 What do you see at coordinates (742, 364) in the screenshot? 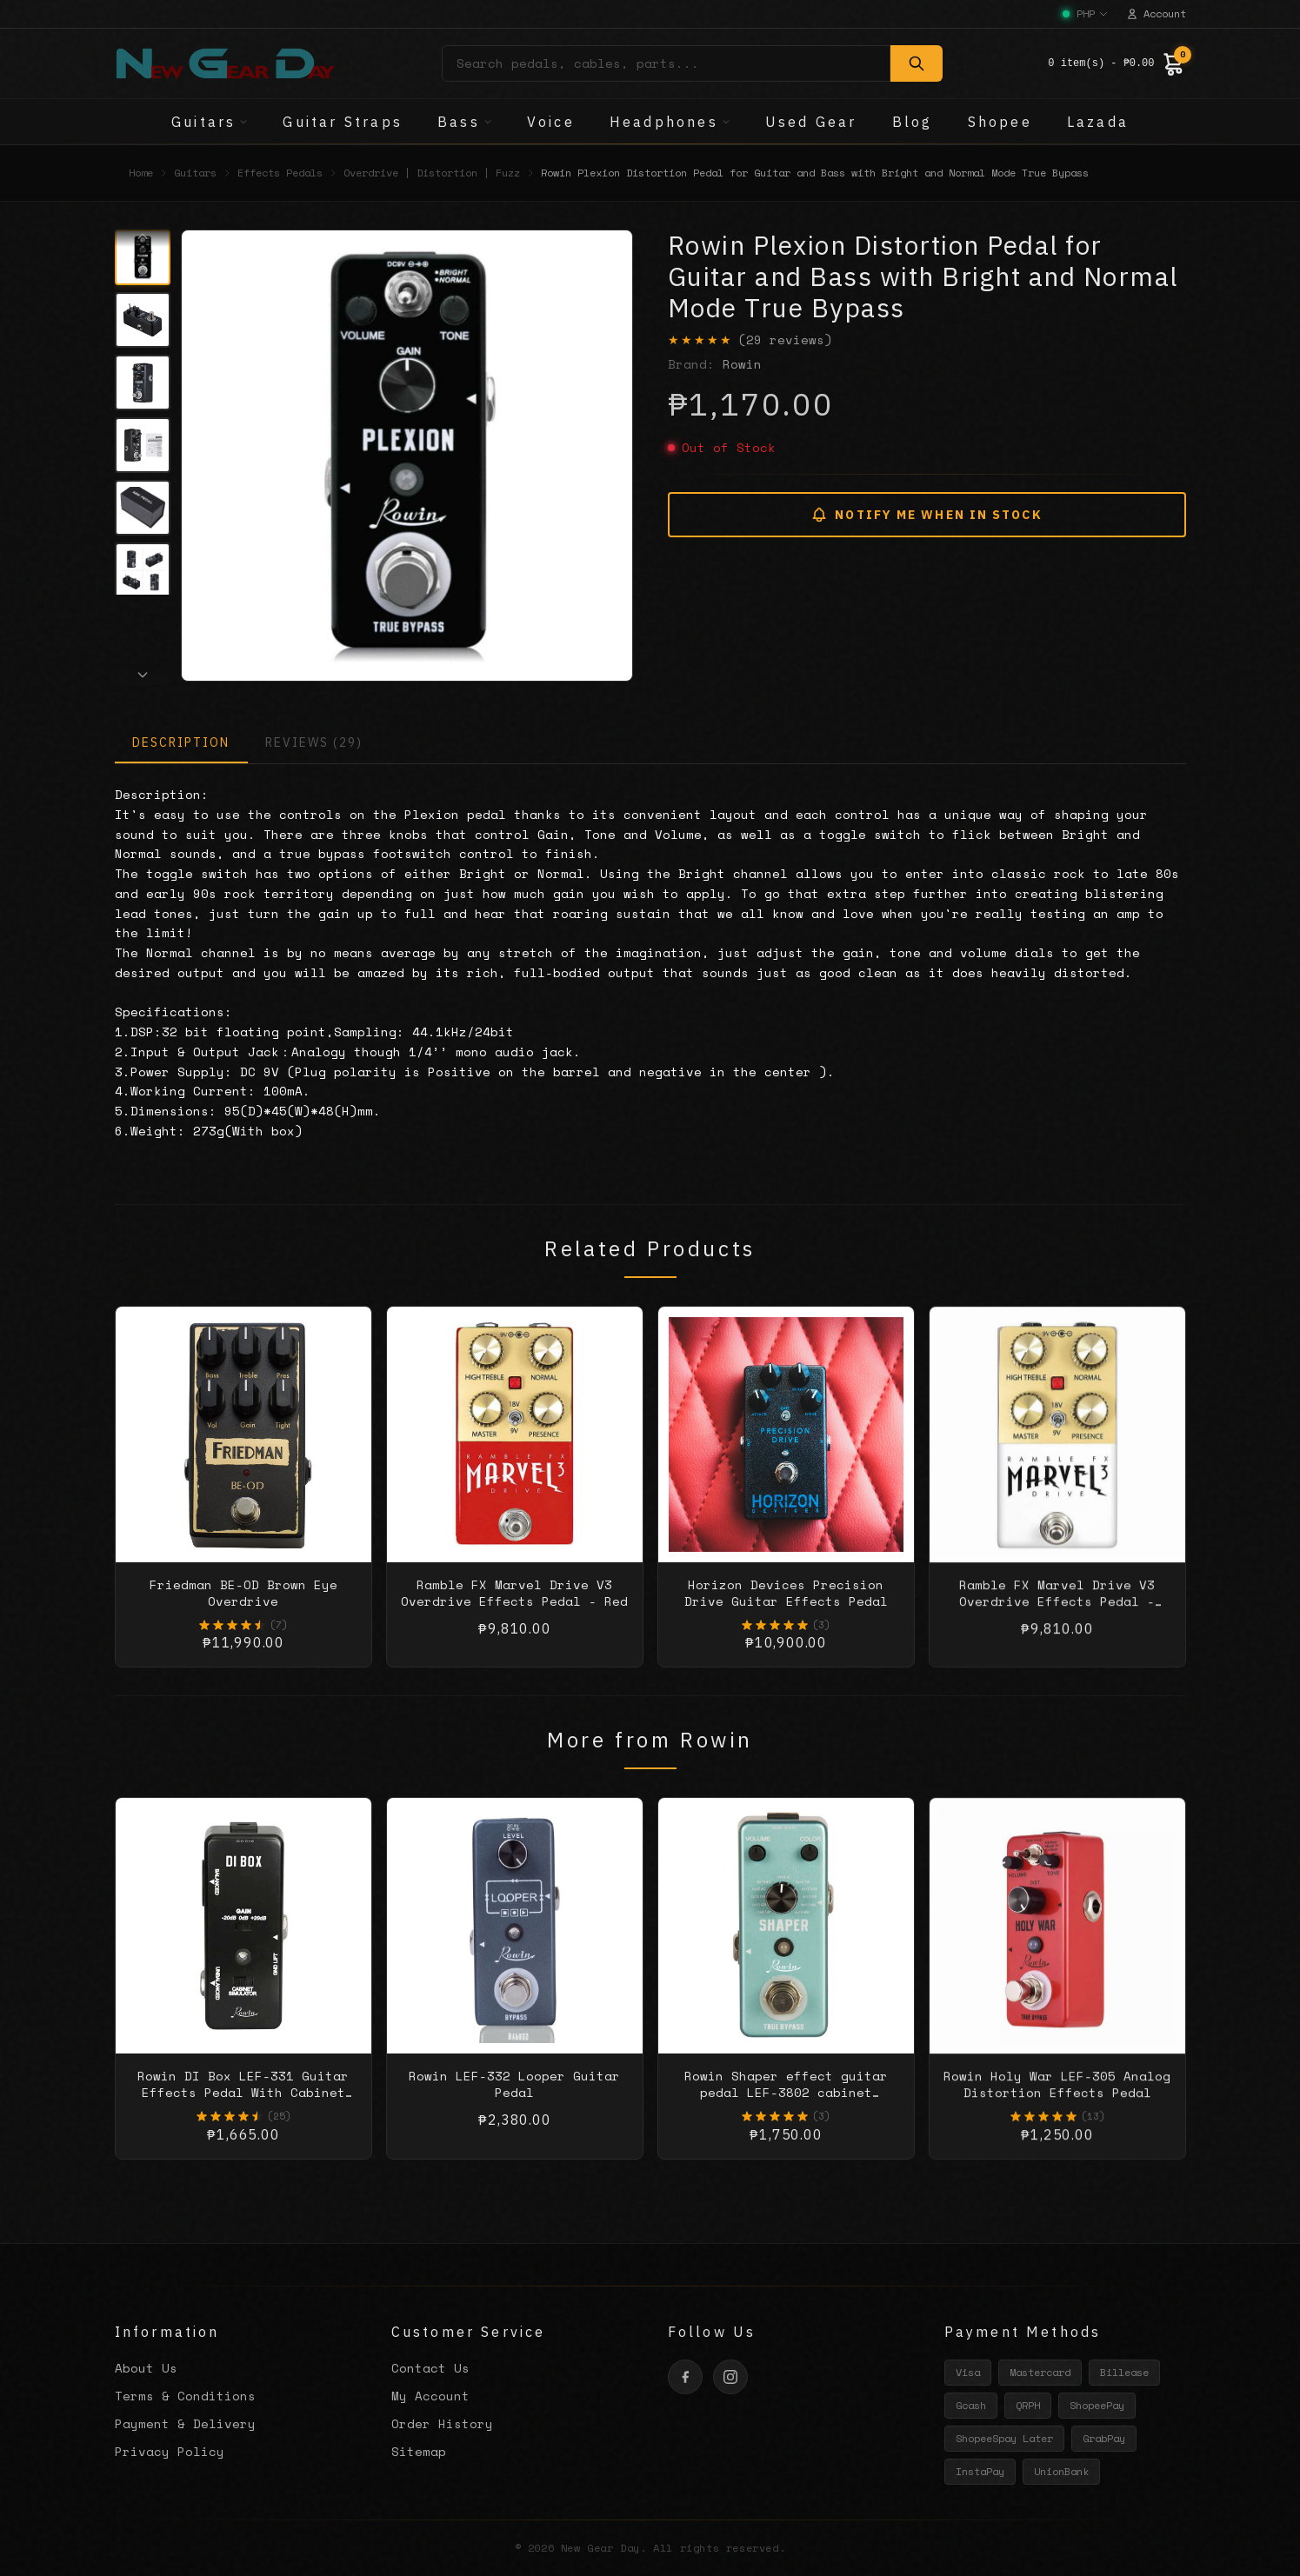
I see `Rowin` at bounding box center [742, 364].